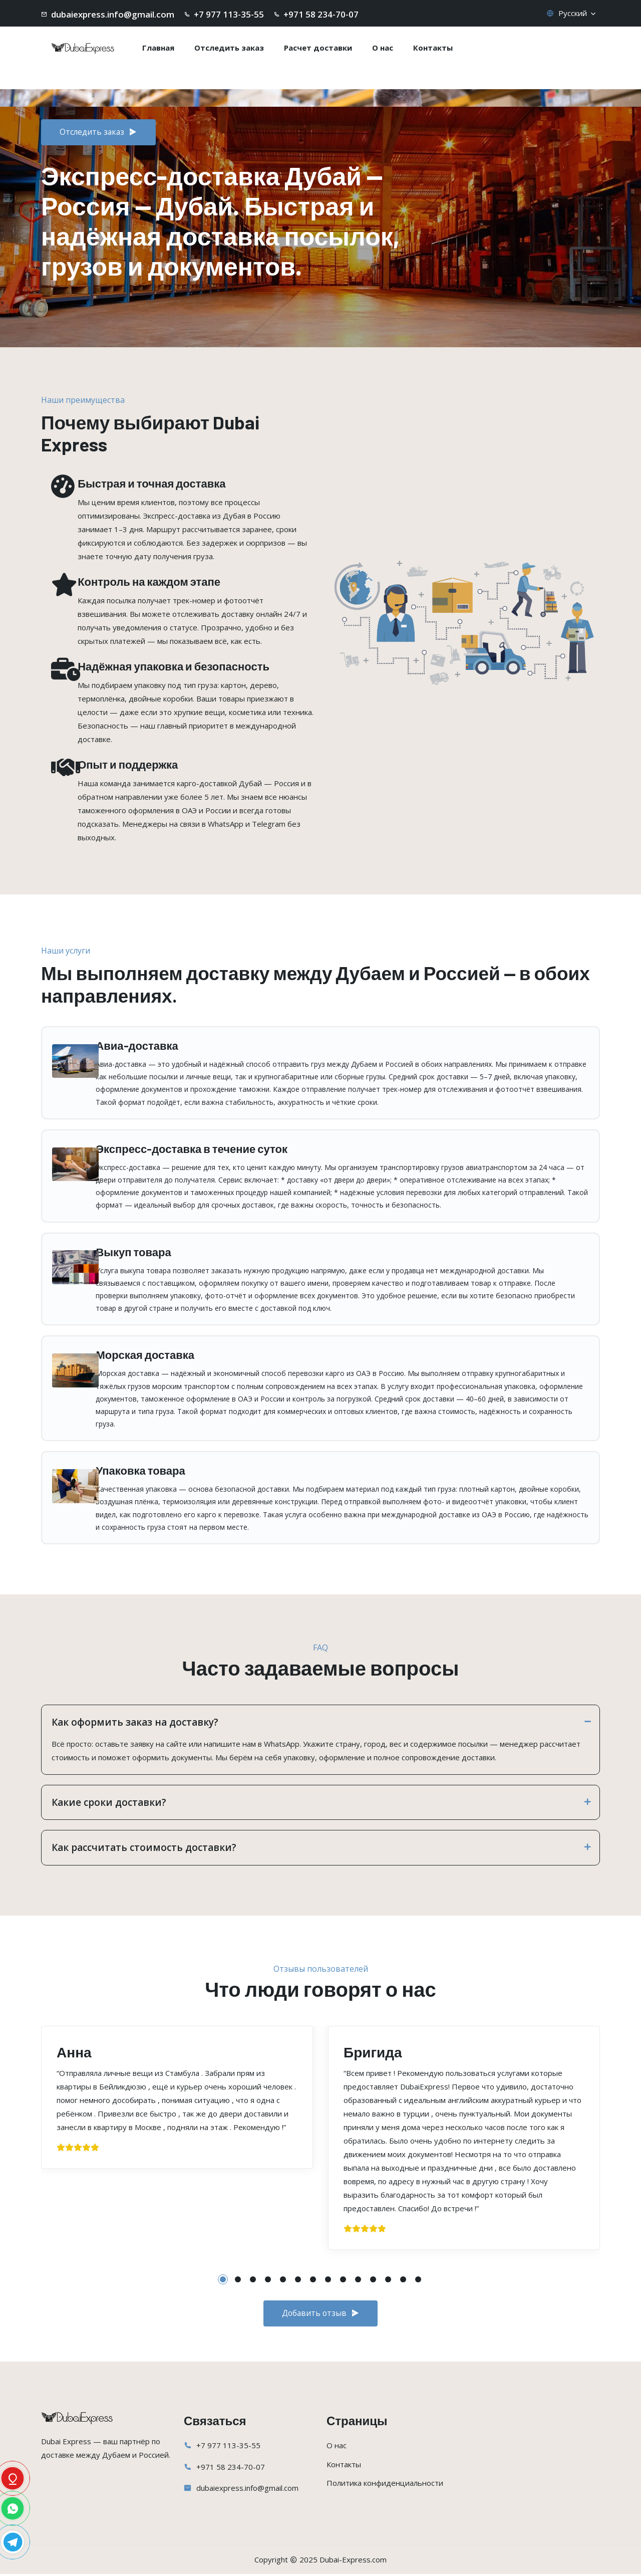 Image resolution: width=641 pixels, height=2576 pixels. What do you see at coordinates (320, 1847) in the screenshot?
I see `Как рассчитать стоимость доставки?` at bounding box center [320, 1847].